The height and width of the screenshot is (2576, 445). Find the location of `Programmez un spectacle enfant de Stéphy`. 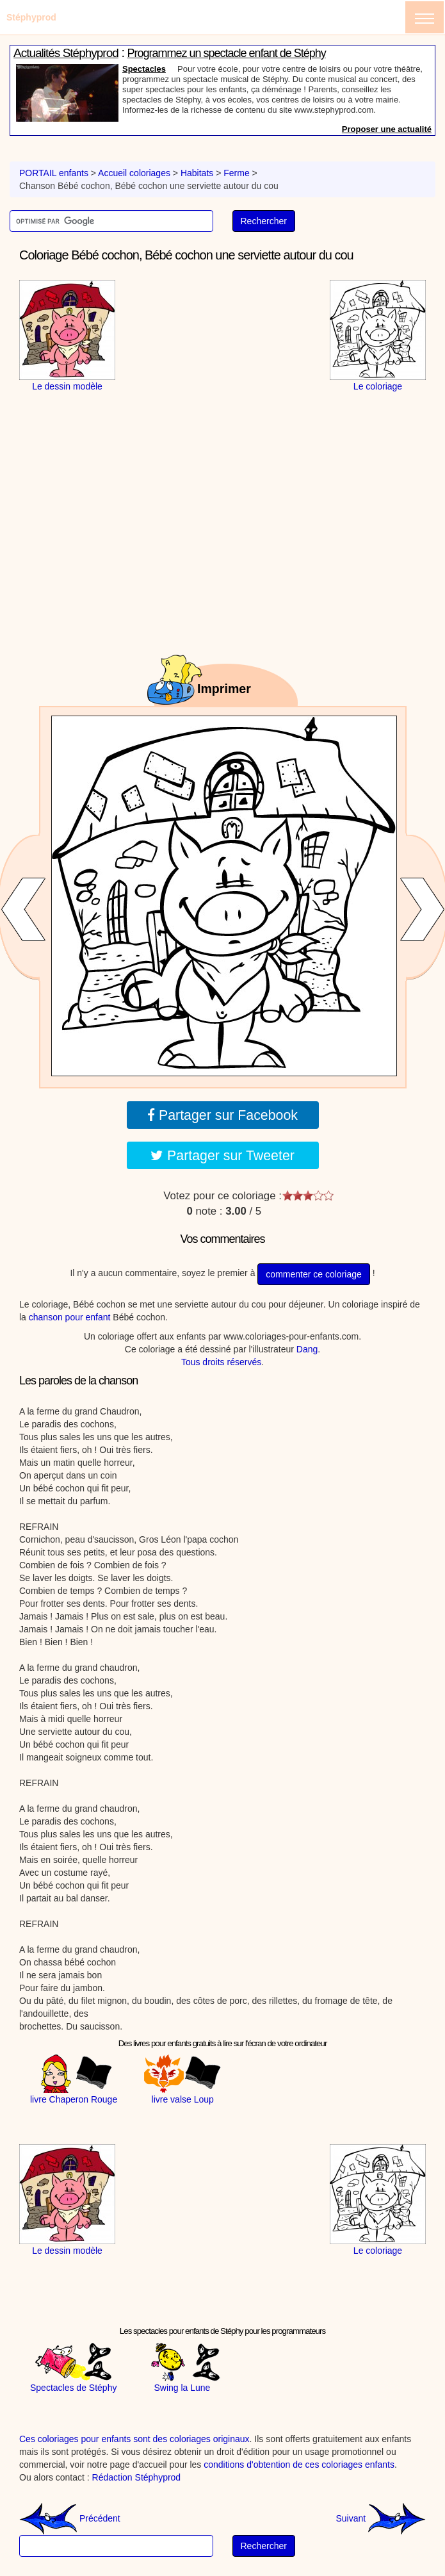

Programmez un spectacle enfant de Stéphy is located at coordinates (226, 53).